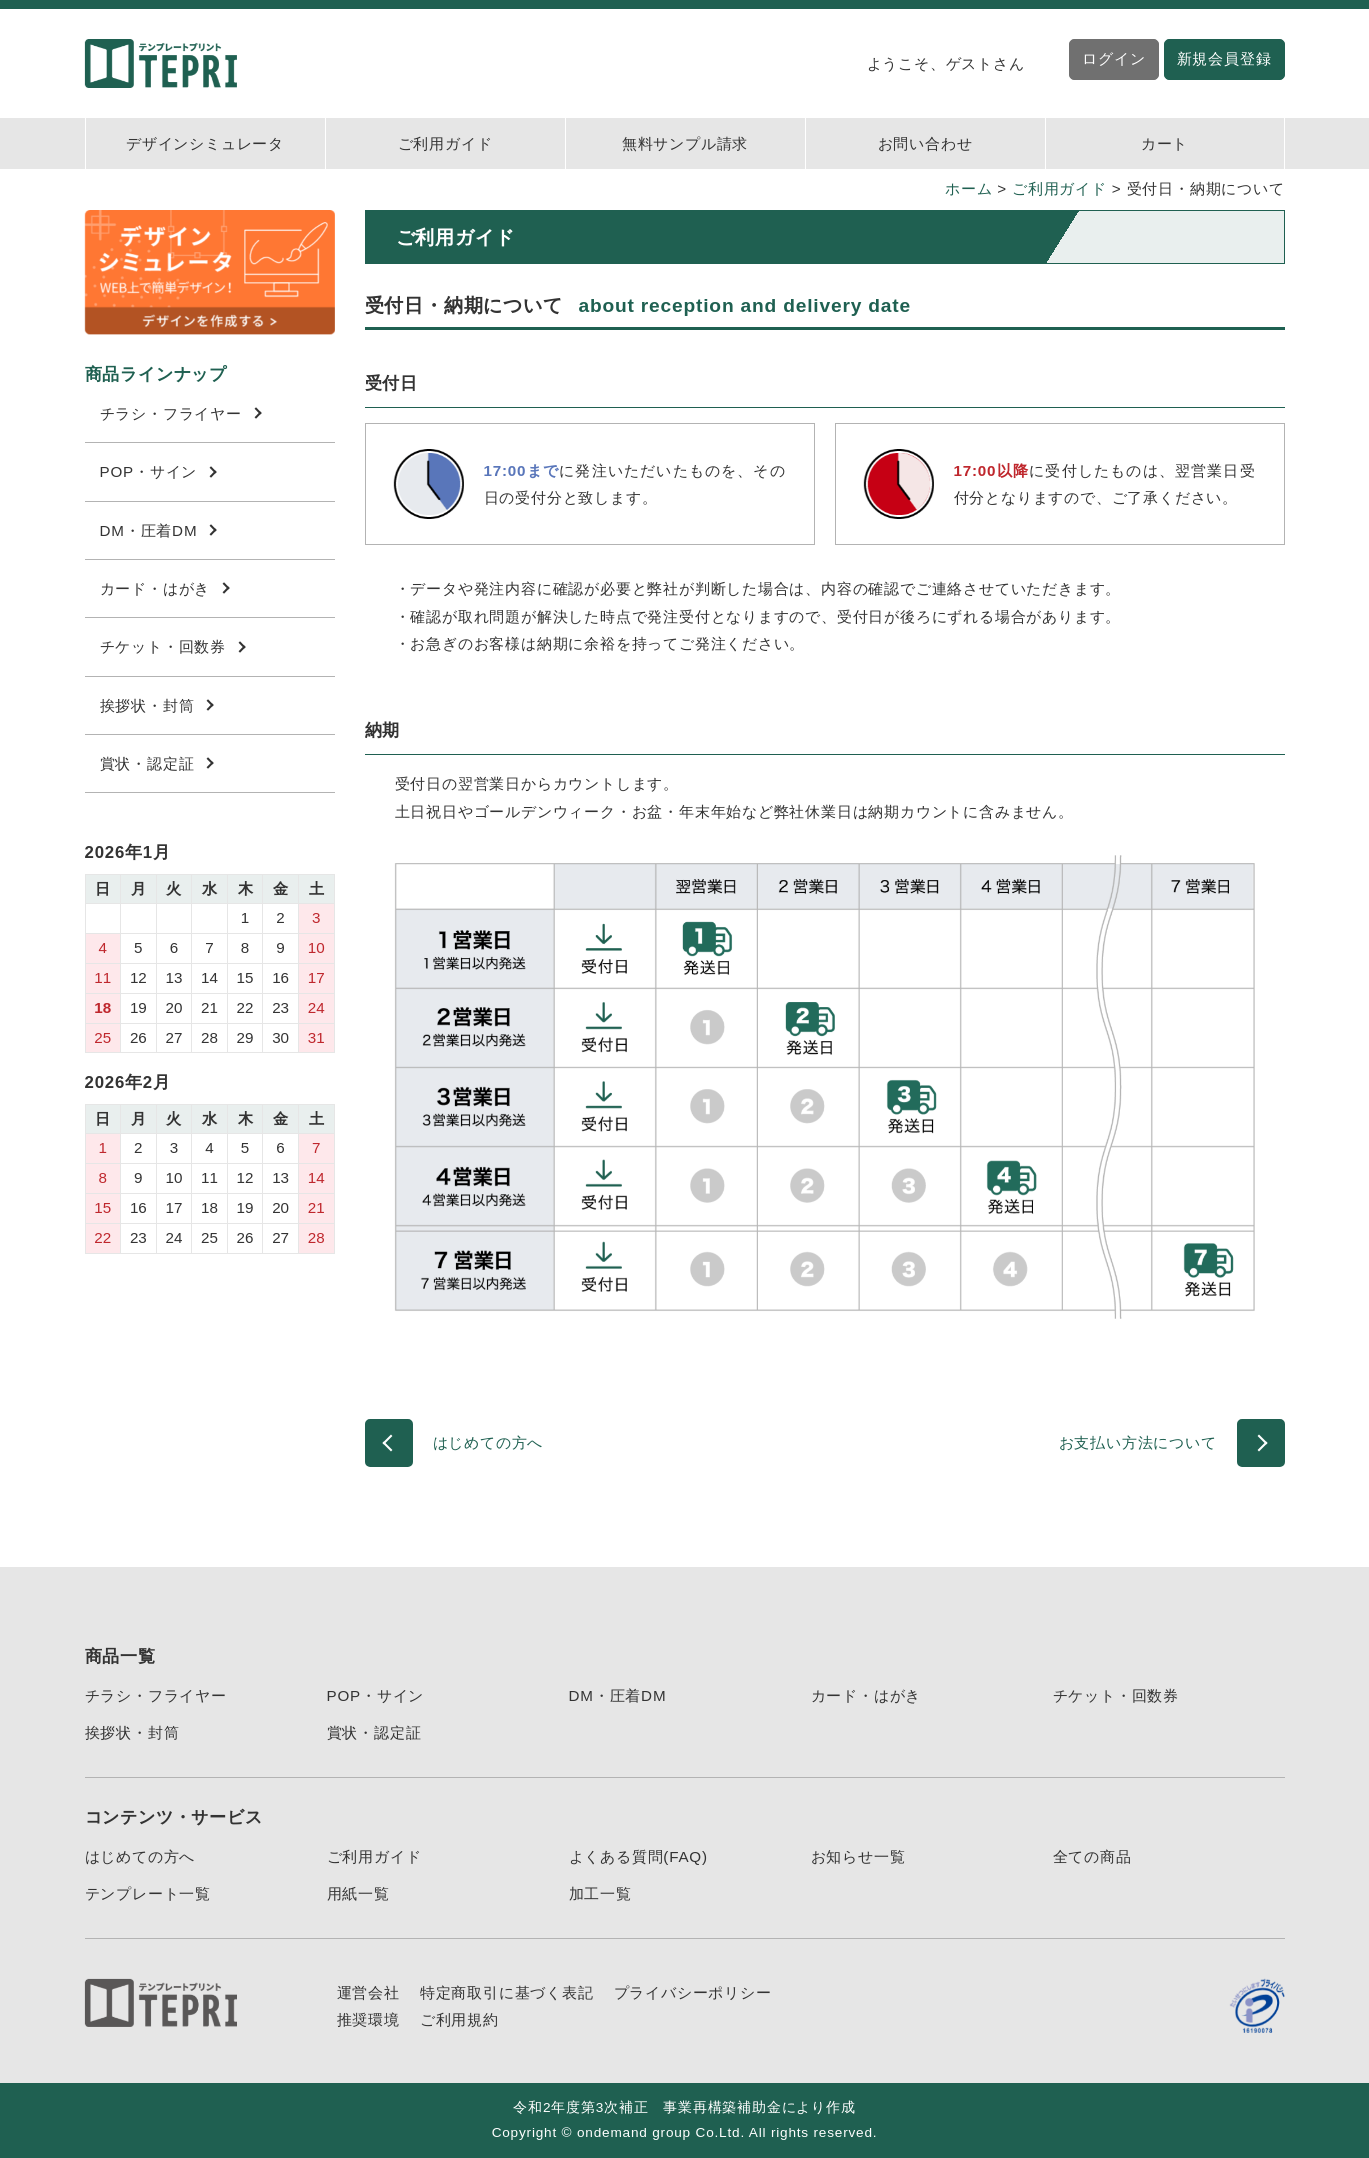 The image size is (1369, 2158). What do you see at coordinates (685, 143) in the screenshot?
I see `無料サンプル請求` at bounding box center [685, 143].